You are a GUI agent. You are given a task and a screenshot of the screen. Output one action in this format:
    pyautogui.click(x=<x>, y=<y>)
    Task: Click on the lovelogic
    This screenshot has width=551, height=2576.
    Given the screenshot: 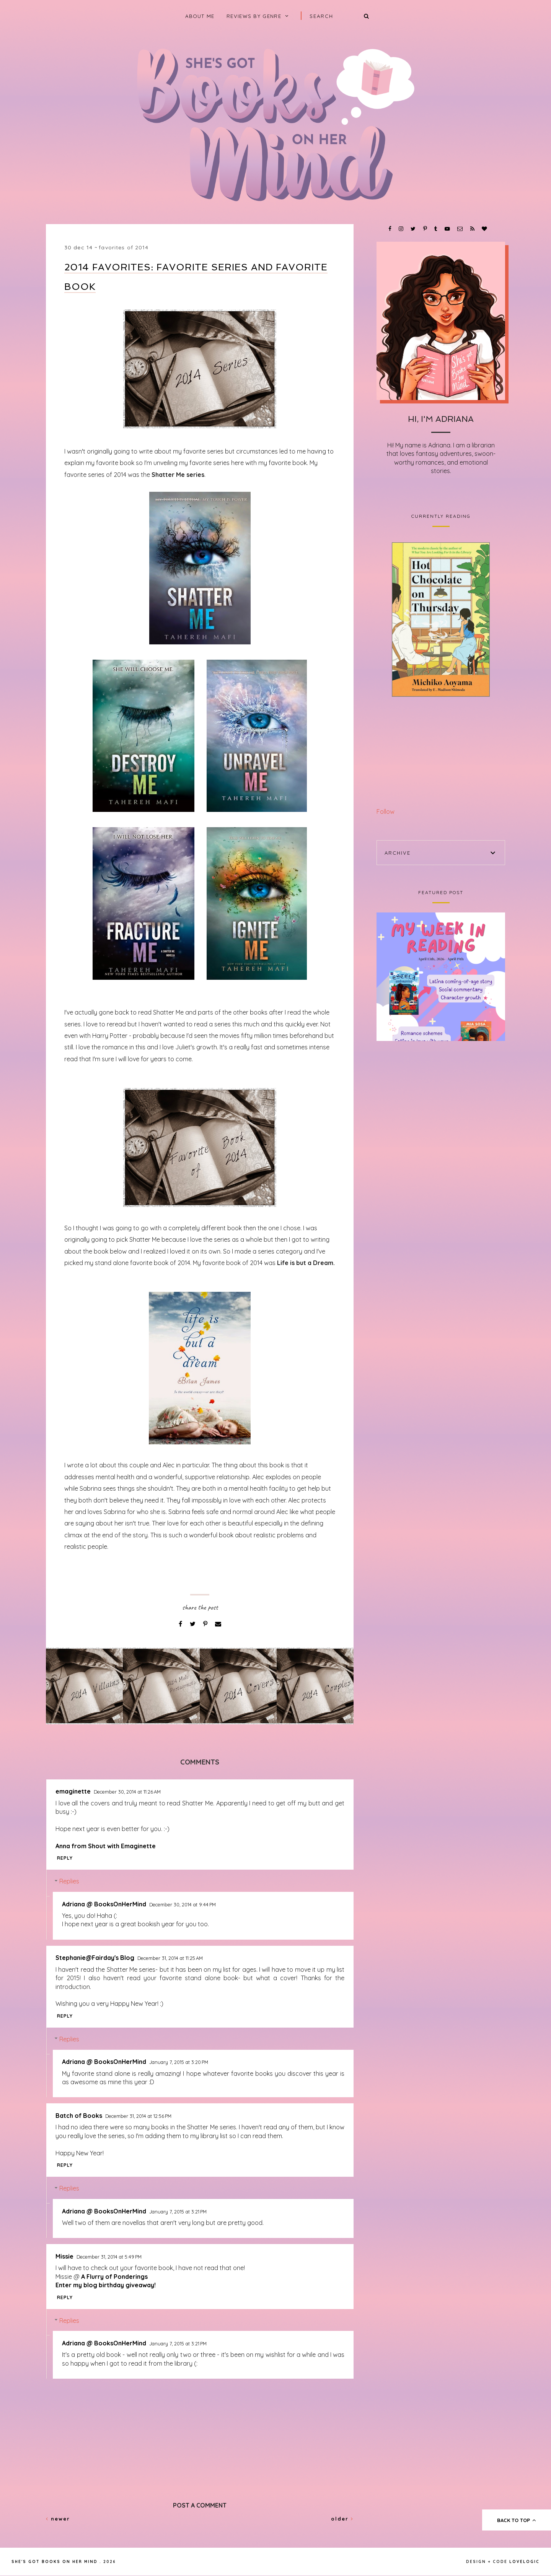 What is the action you would take?
    pyautogui.click(x=524, y=2561)
    